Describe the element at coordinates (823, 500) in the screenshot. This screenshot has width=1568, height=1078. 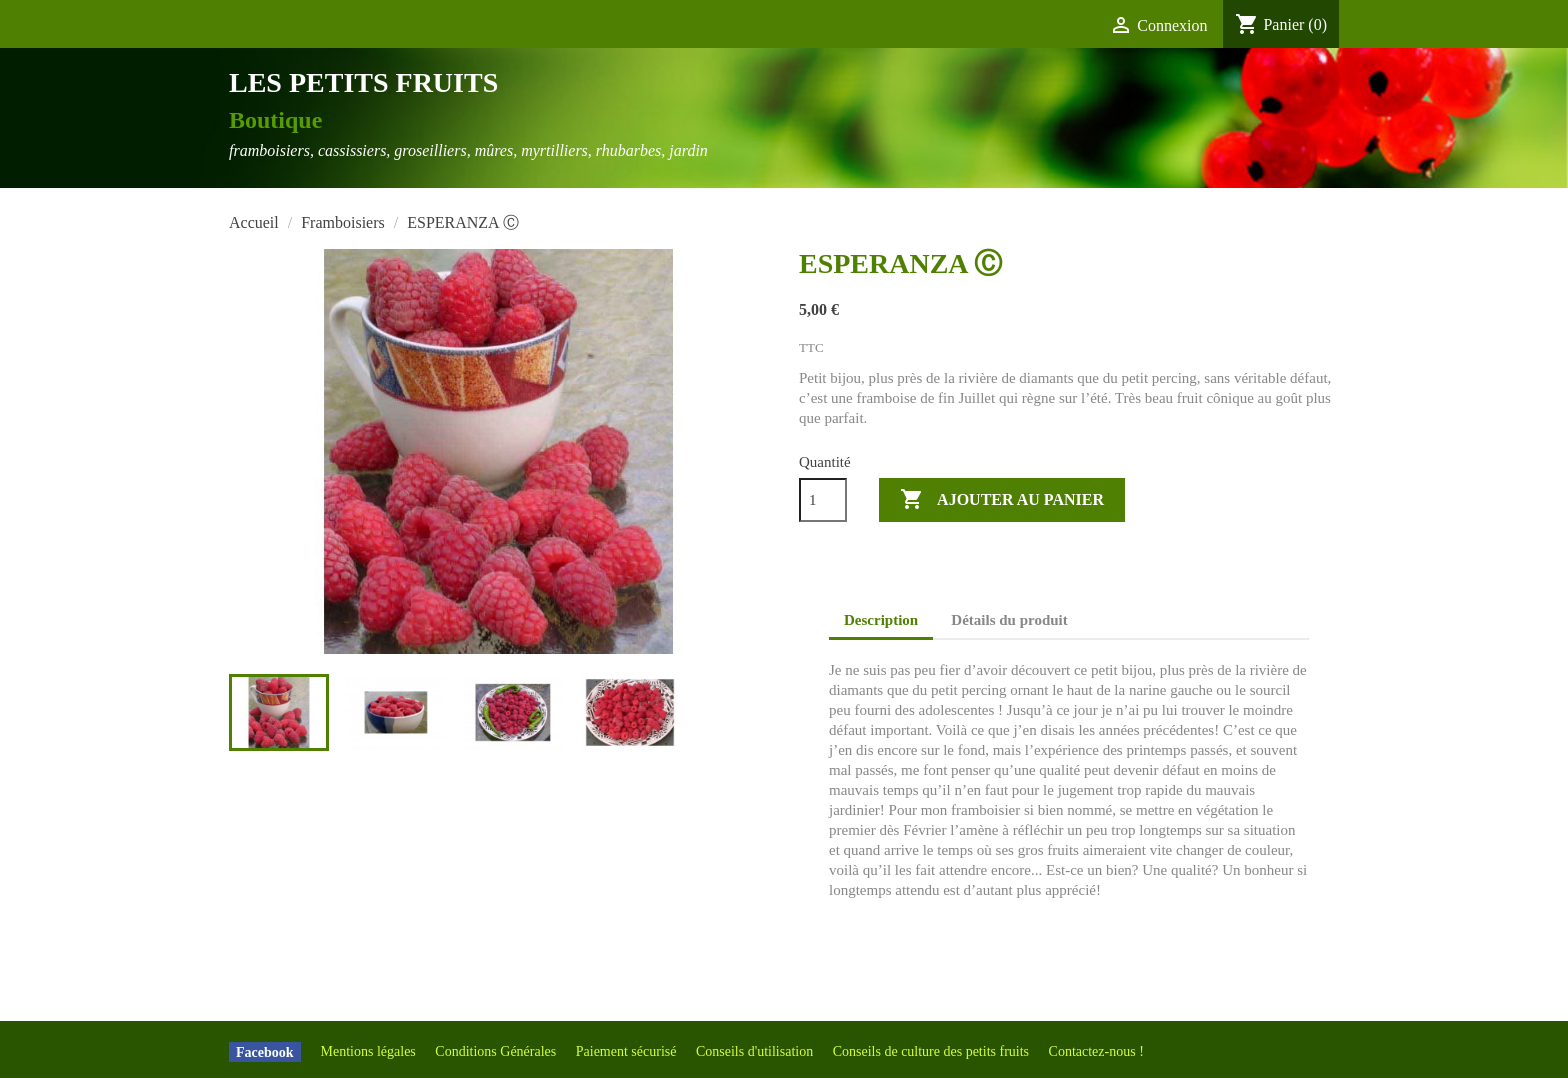
I see `[Quantité]` at that location.